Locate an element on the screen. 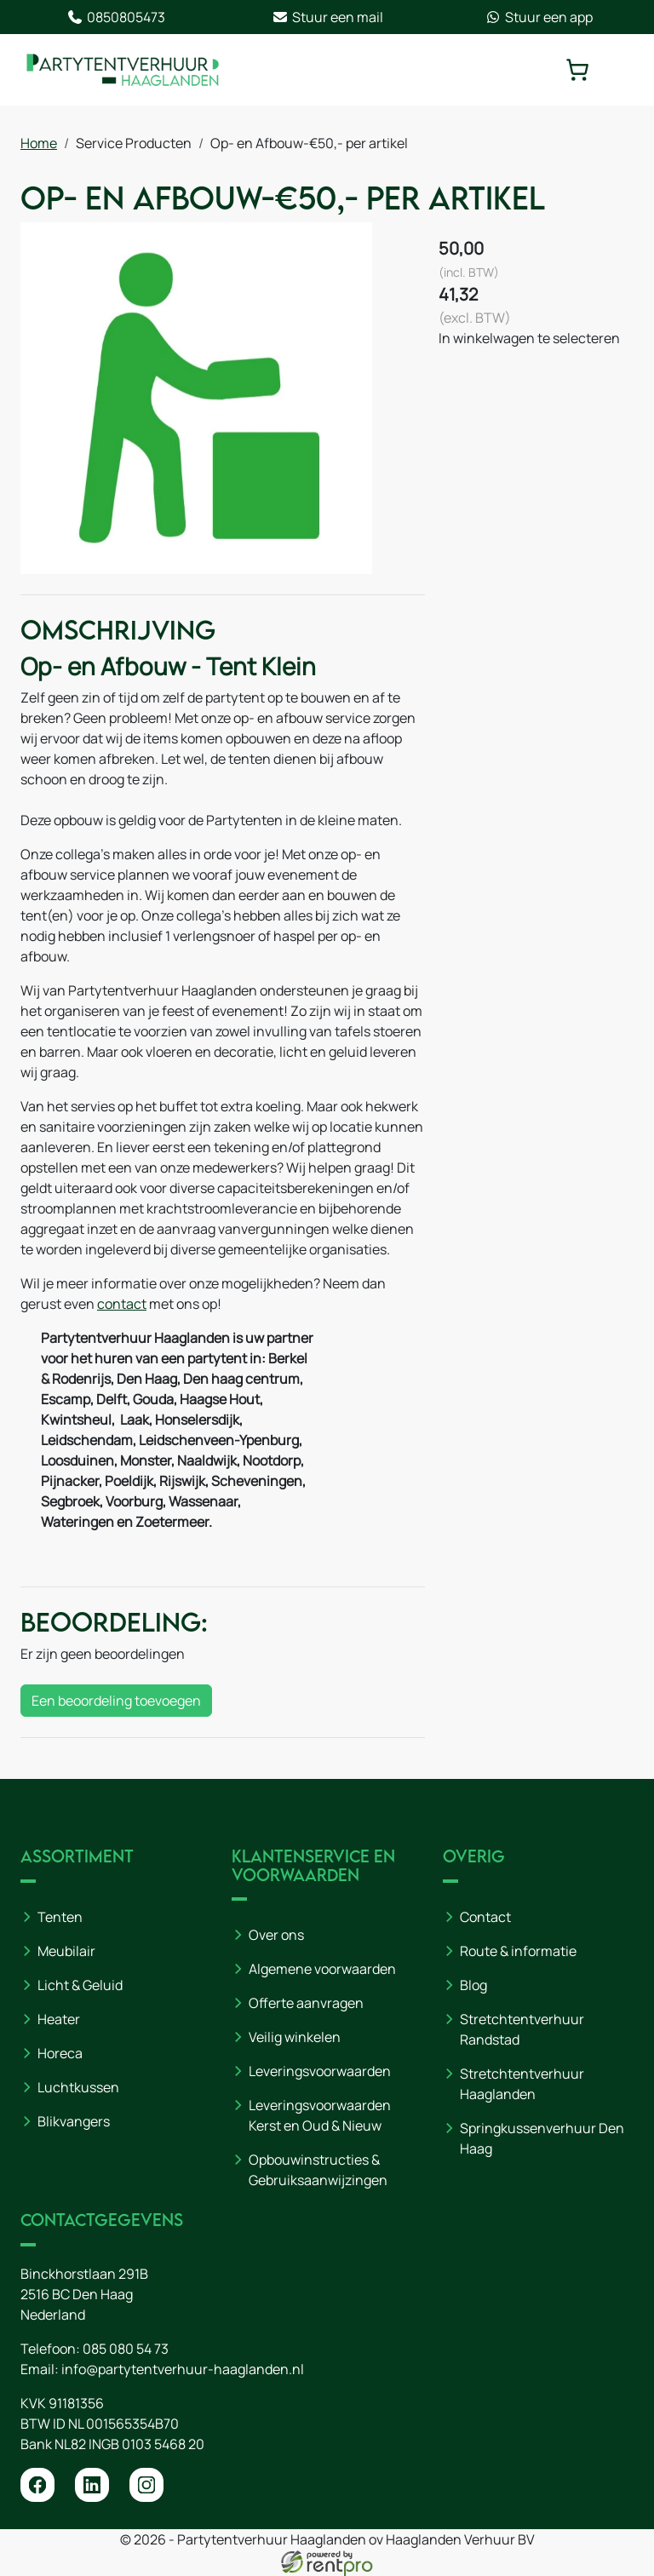 This screenshot has width=654, height=2576. [toggle mobiele menu] is located at coordinates (622, 70).